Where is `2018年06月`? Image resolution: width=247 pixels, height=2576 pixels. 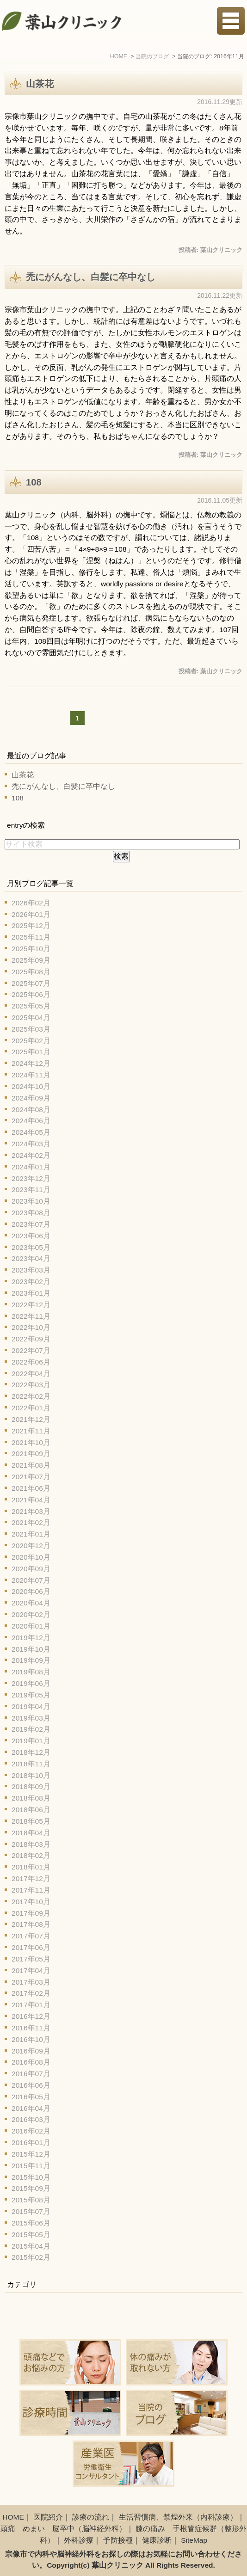
2018年06月 is located at coordinates (31, 1810).